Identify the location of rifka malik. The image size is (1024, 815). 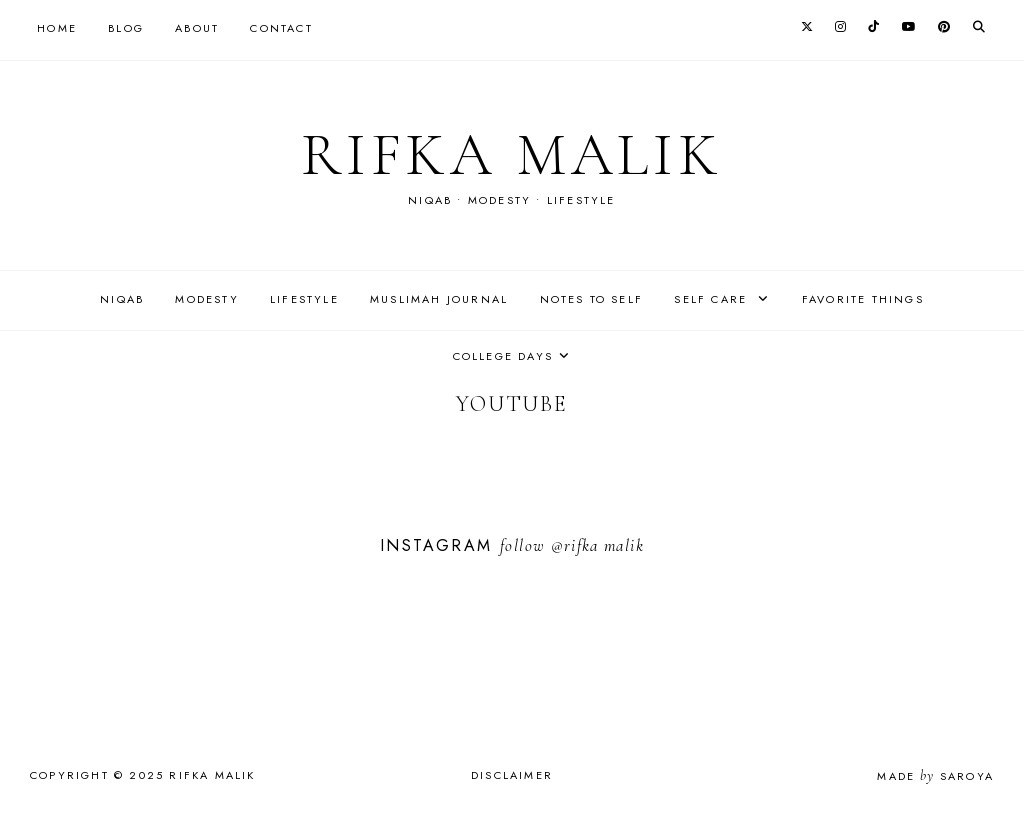
(512, 155).